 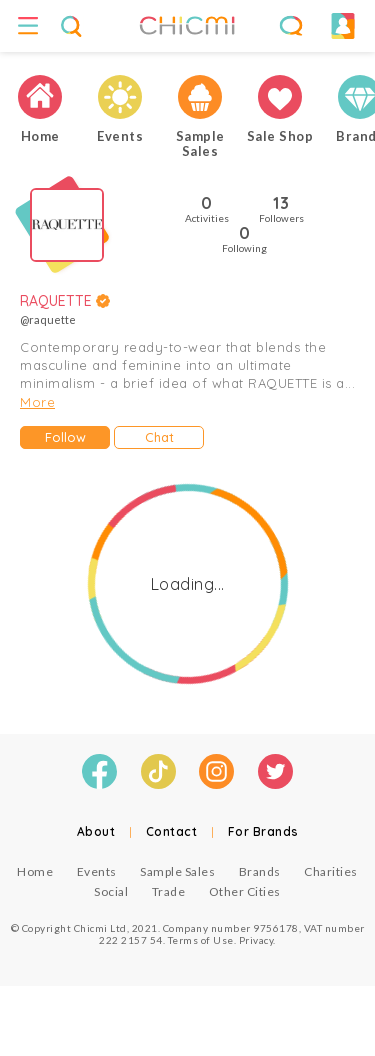 What do you see at coordinates (35, 871) in the screenshot?
I see `Home` at bounding box center [35, 871].